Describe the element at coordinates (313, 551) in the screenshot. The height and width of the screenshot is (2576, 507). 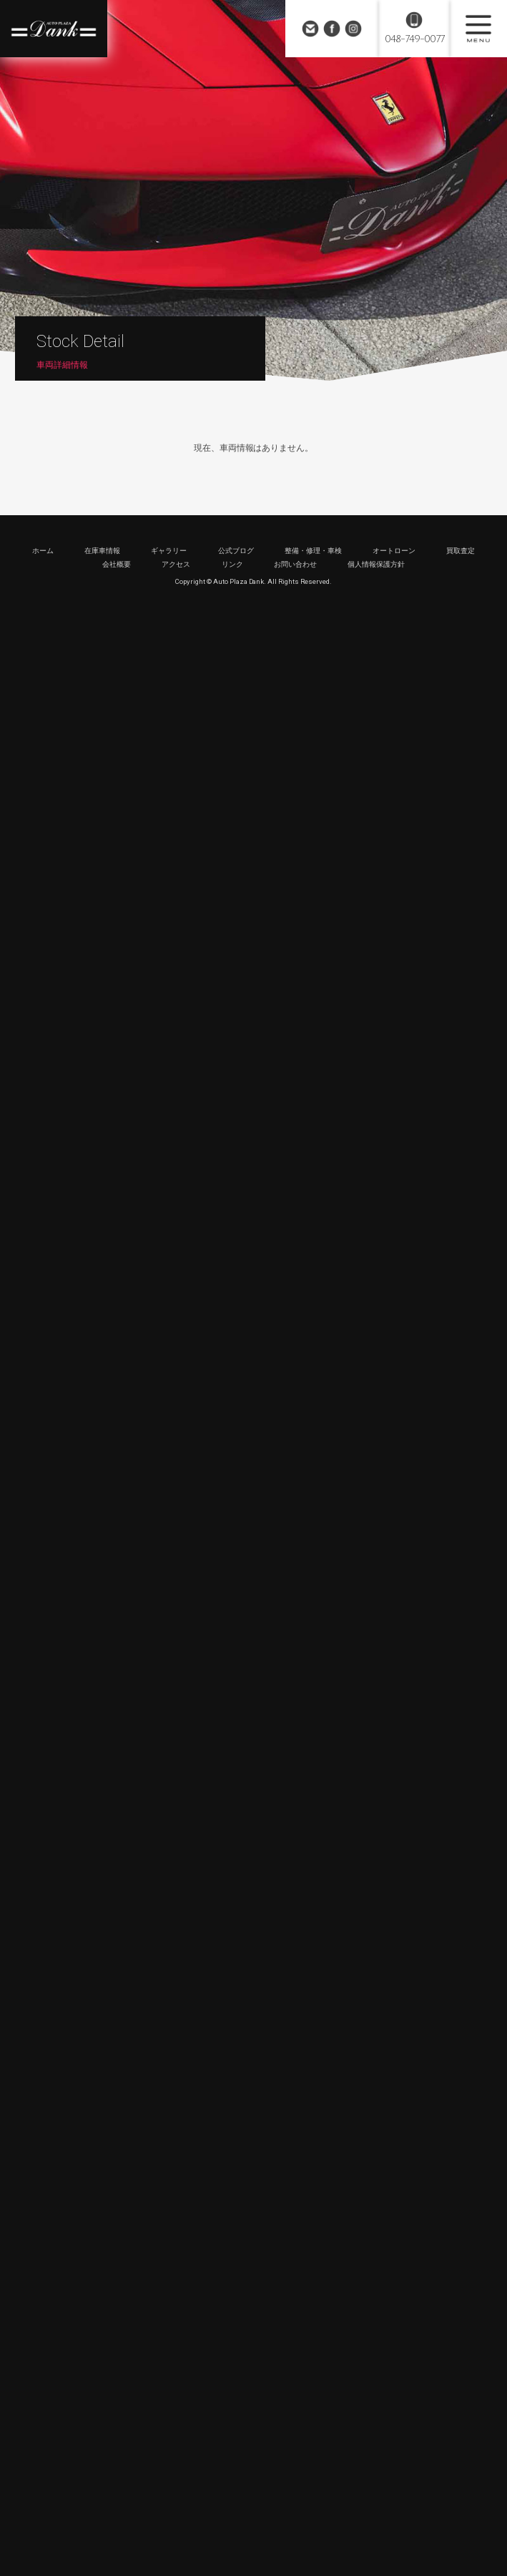
I see `整備・修理・車検` at that location.